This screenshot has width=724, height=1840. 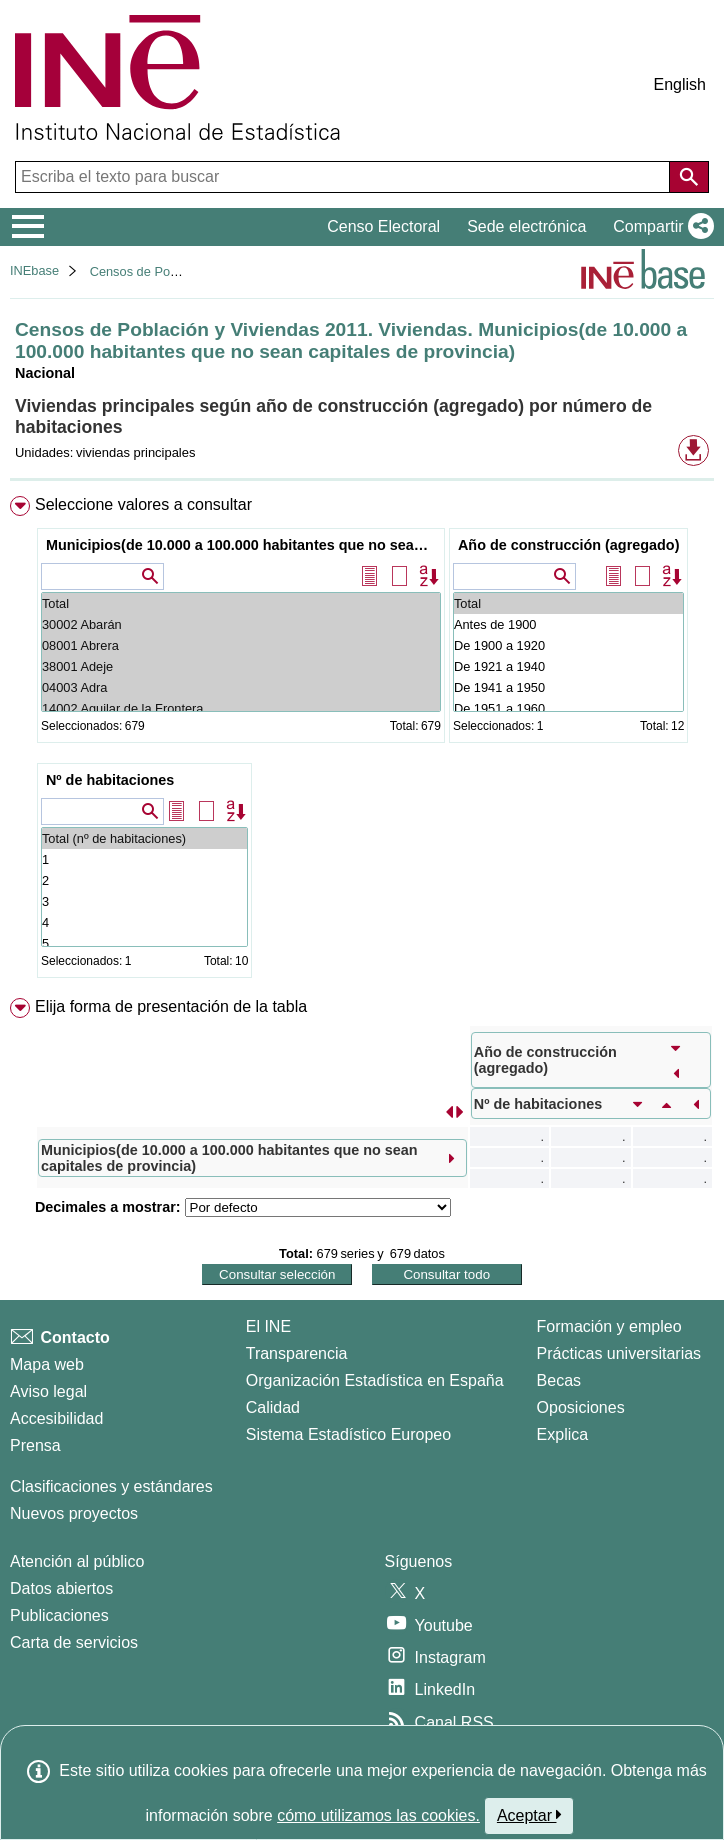 What do you see at coordinates (110, 780) in the screenshot?
I see `Nº de habitaciones` at bounding box center [110, 780].